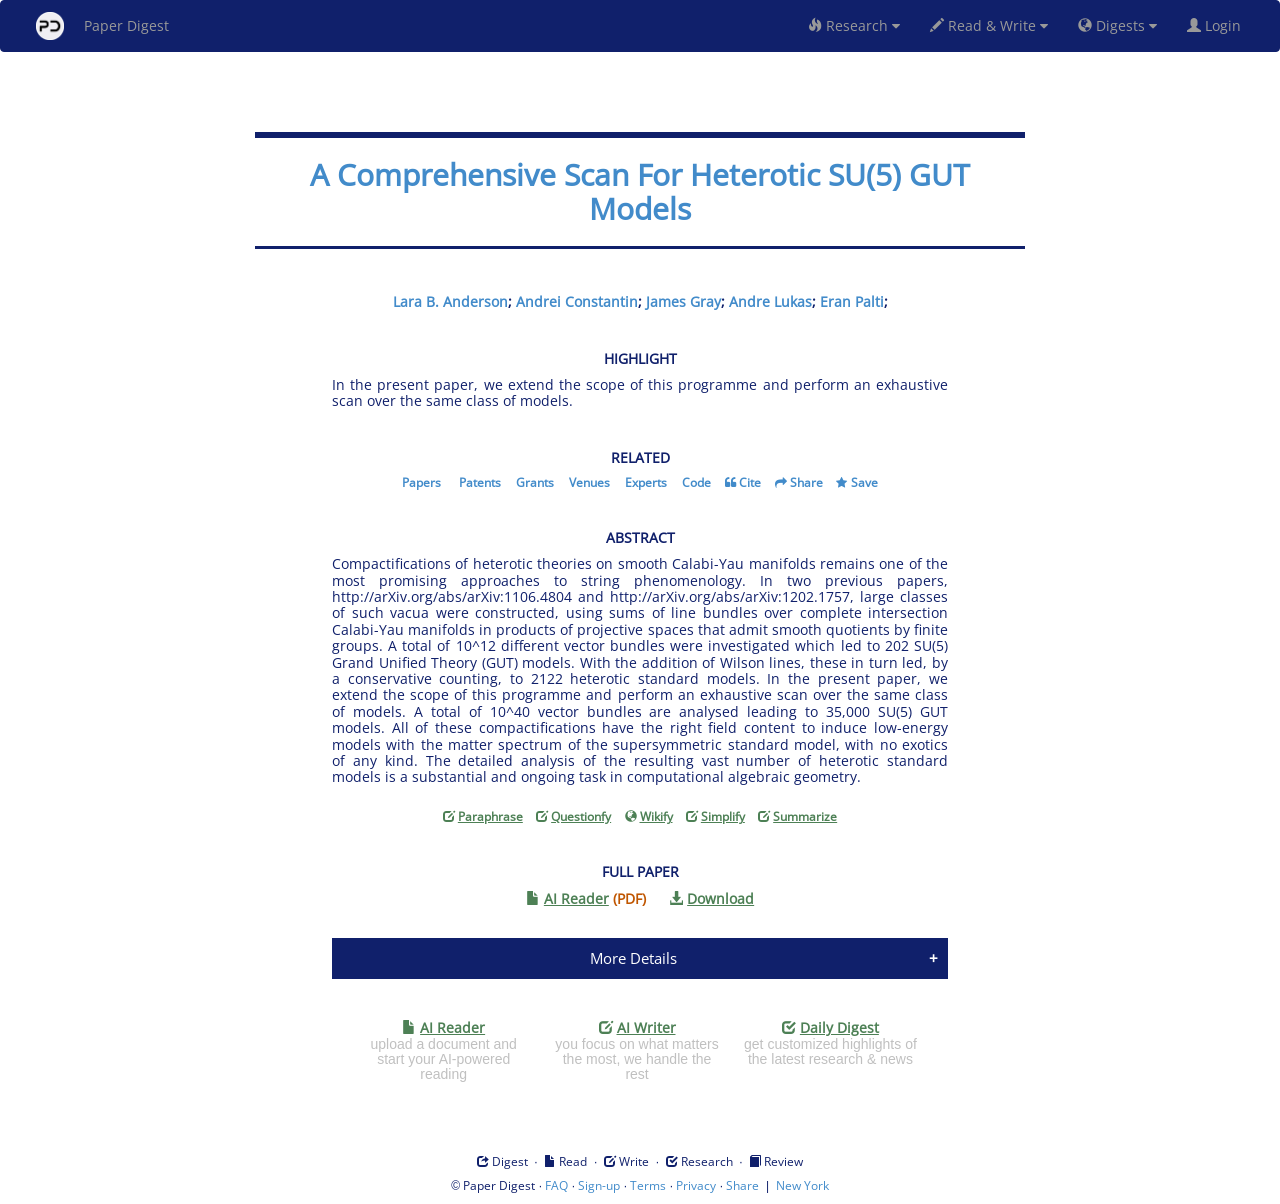  What do you see at coordinates (421, 482) in the screenshot?
I see `Papers` at bounding box center [421, 482].